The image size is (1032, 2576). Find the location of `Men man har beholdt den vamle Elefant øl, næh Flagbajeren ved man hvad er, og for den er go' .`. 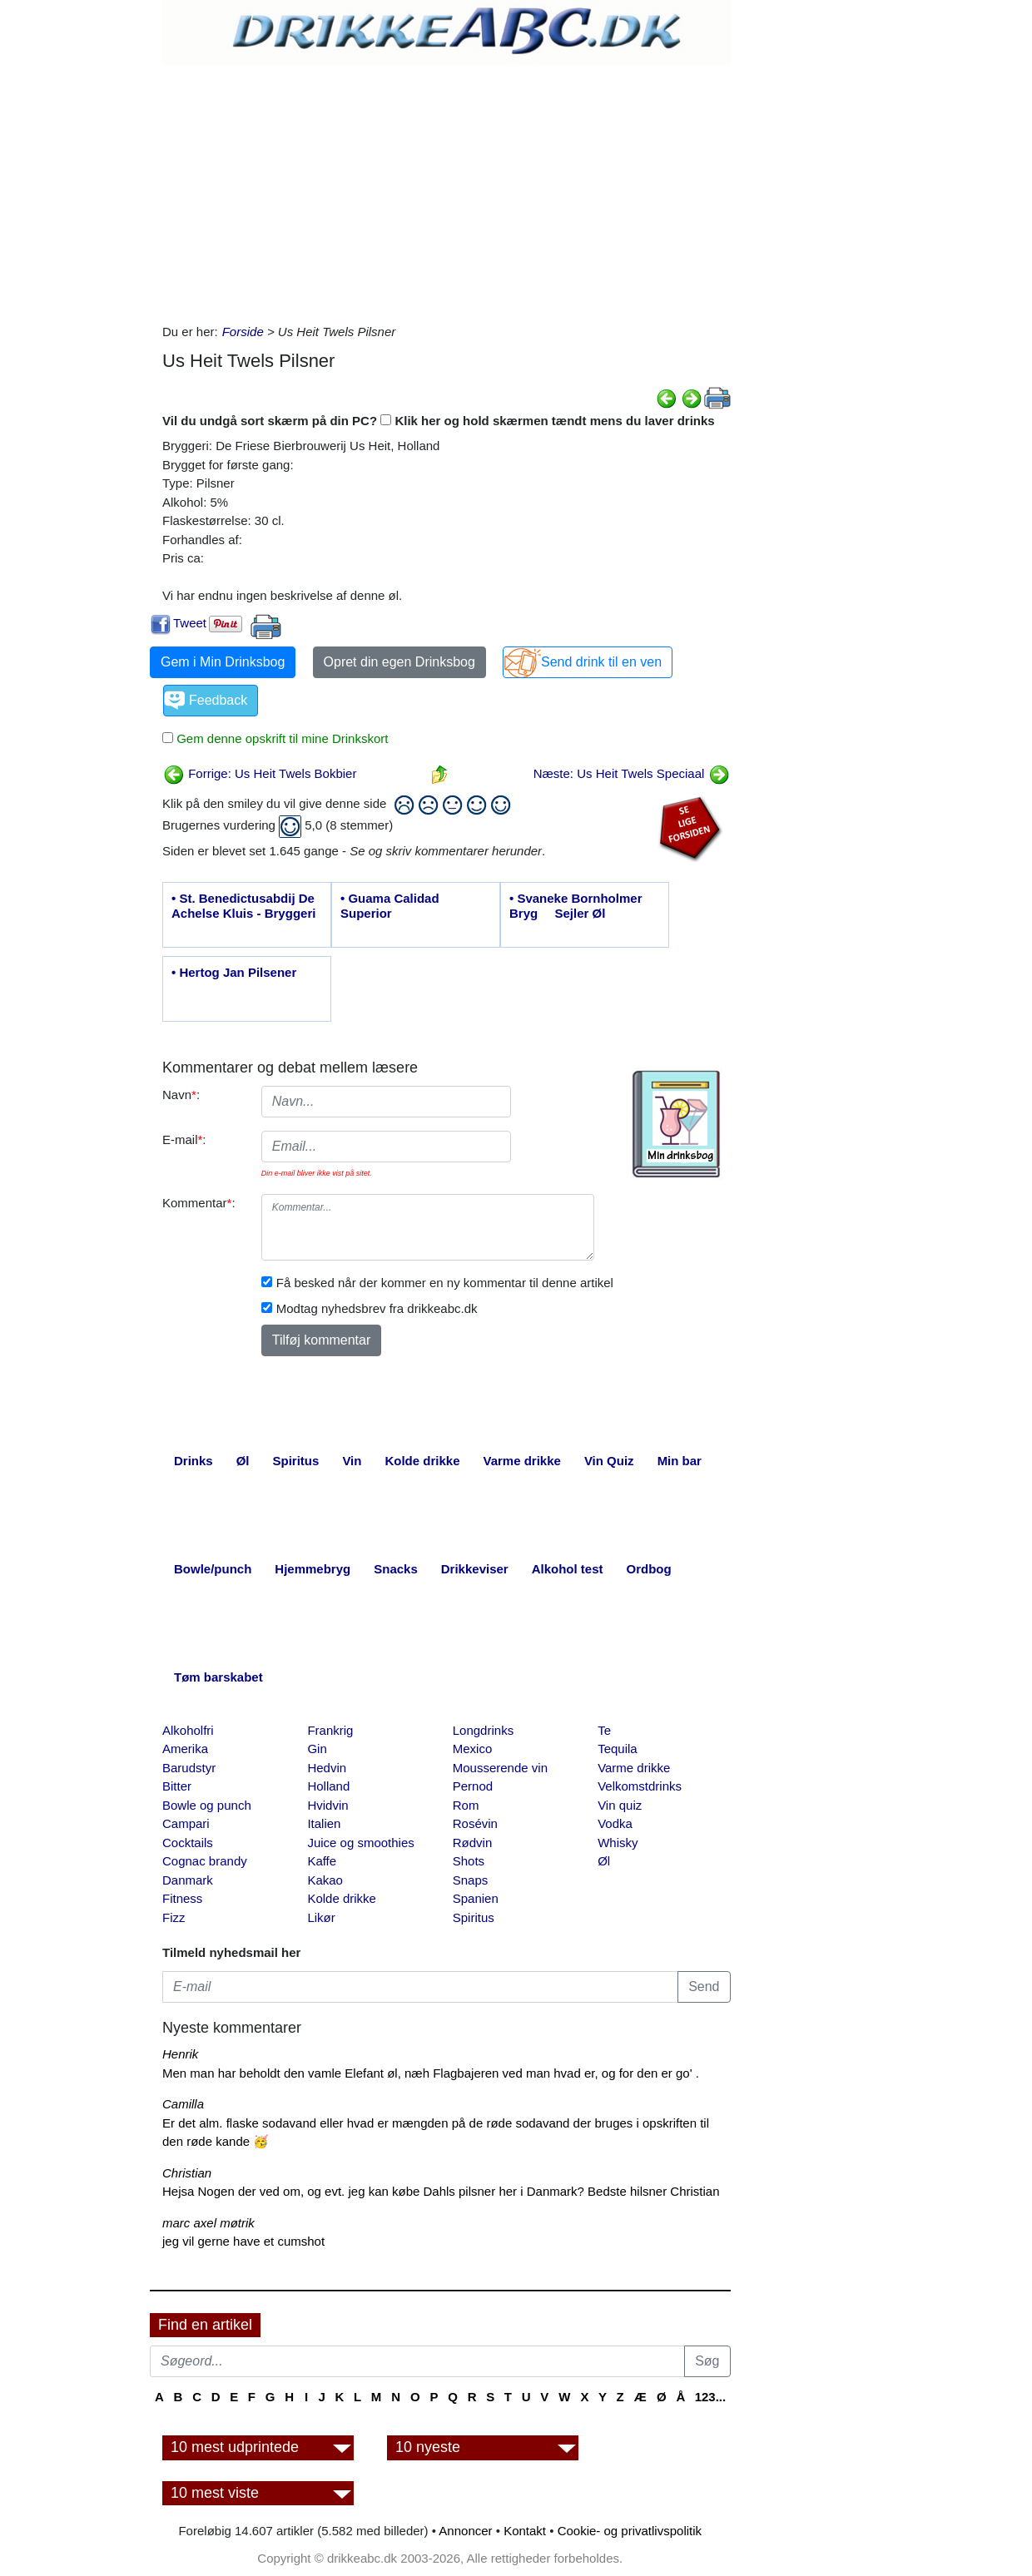

Men man har beholdt den vamle Elefant øl, næh Flagbajeren ved man hvad er, og for den er go' . is located at coordinates (430, 2073).